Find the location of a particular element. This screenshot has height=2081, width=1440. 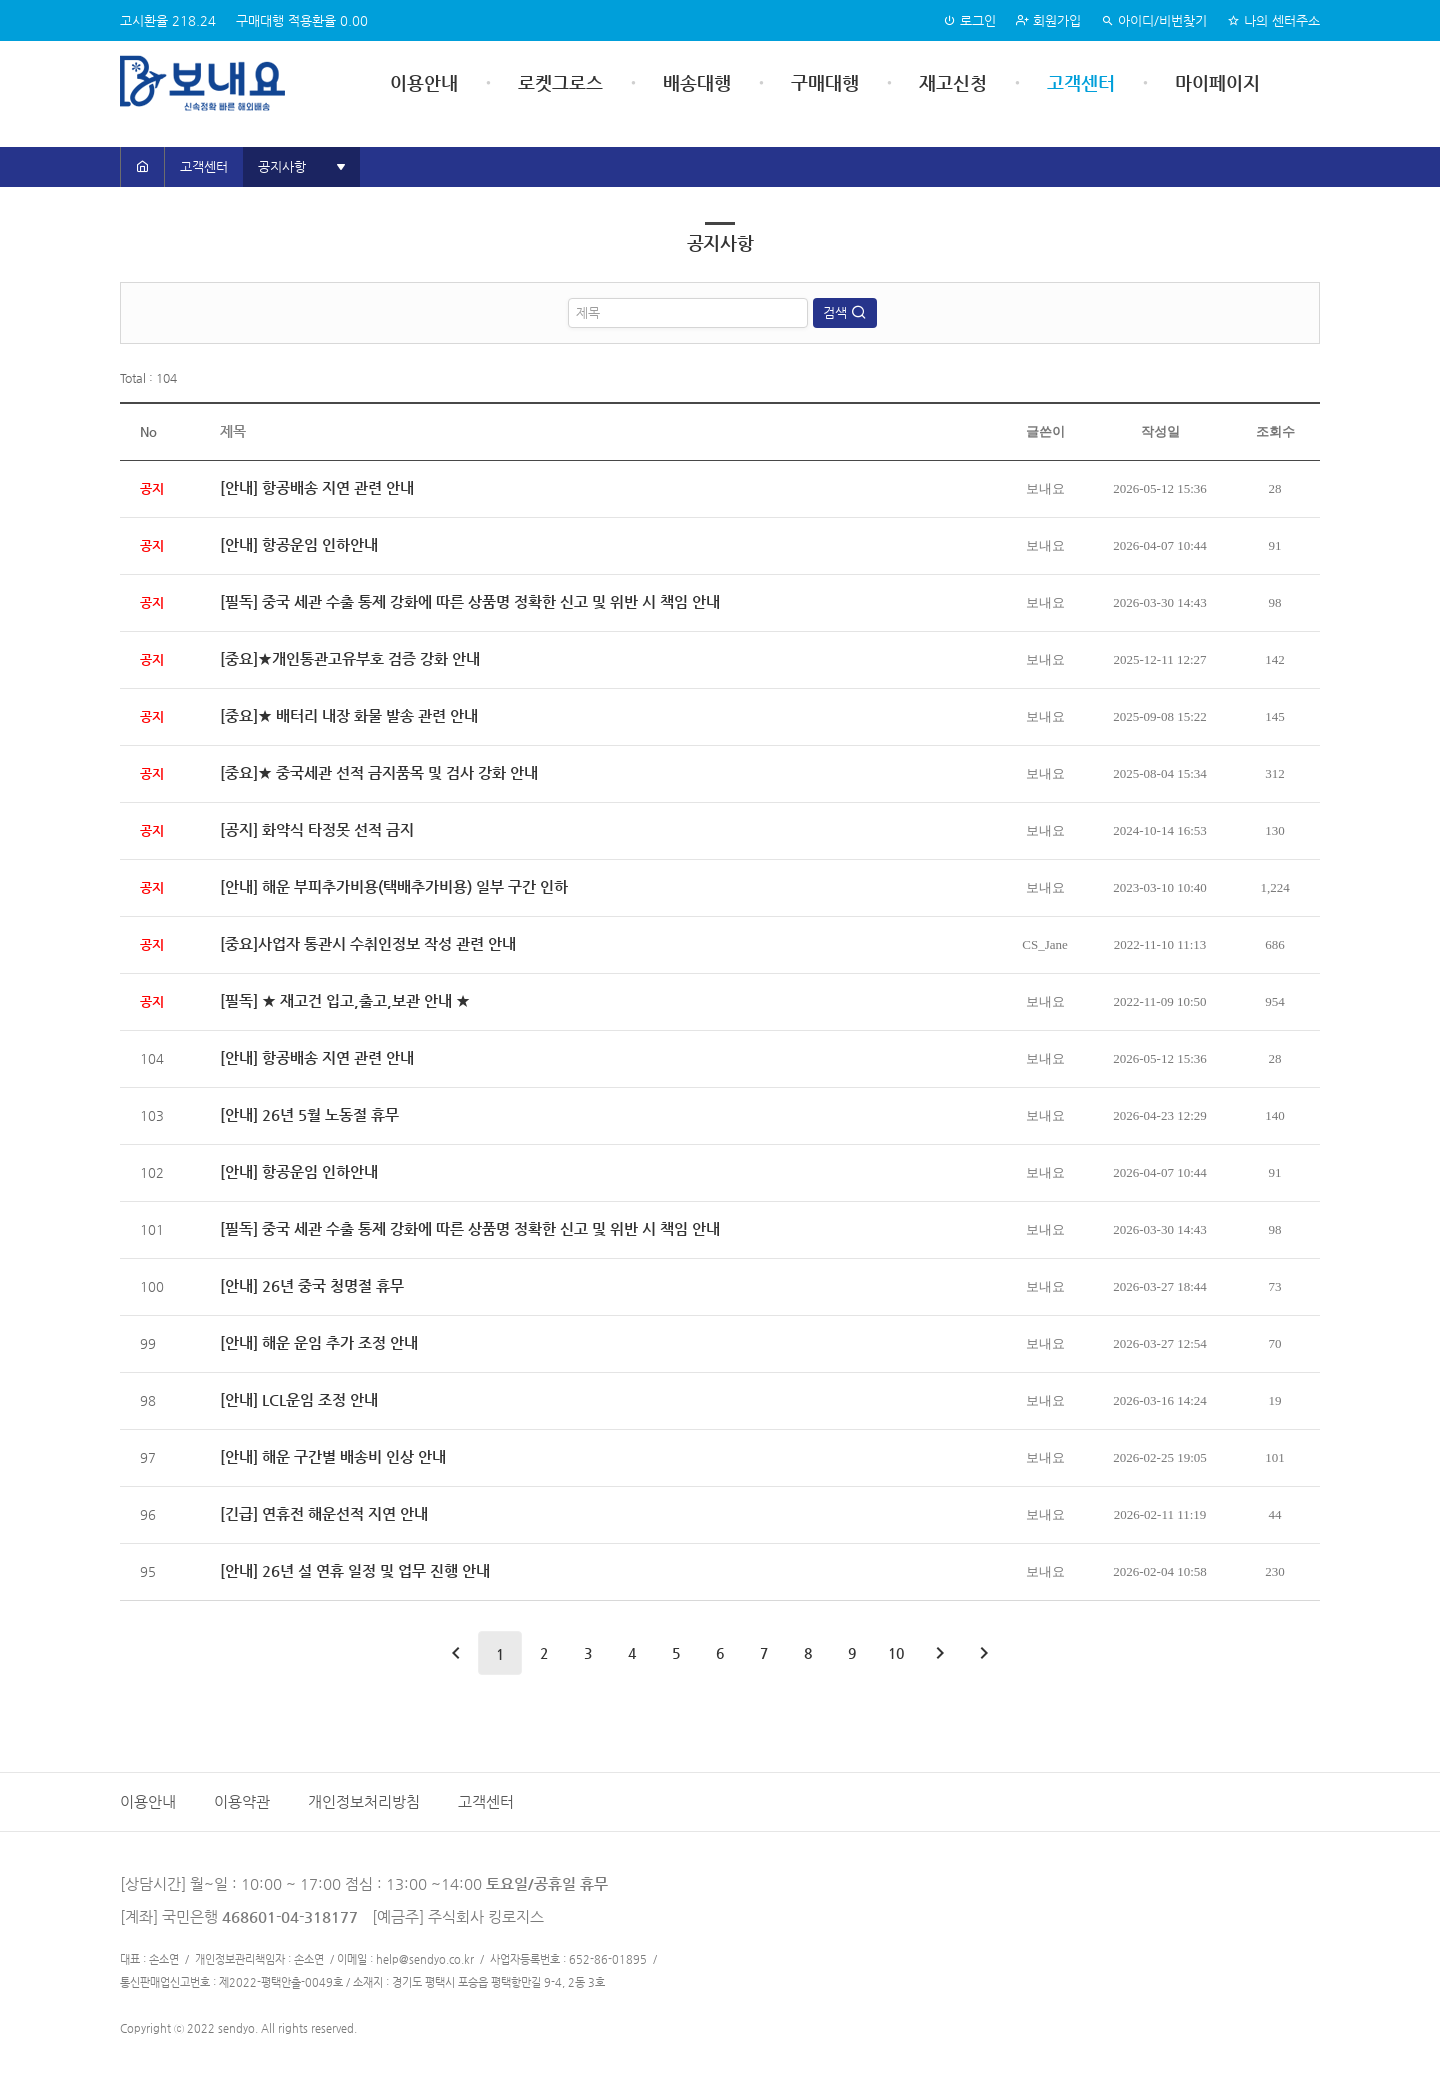

[안내] 해운 운임 추가 조정 안내 is located at coordinates (319, 1342).